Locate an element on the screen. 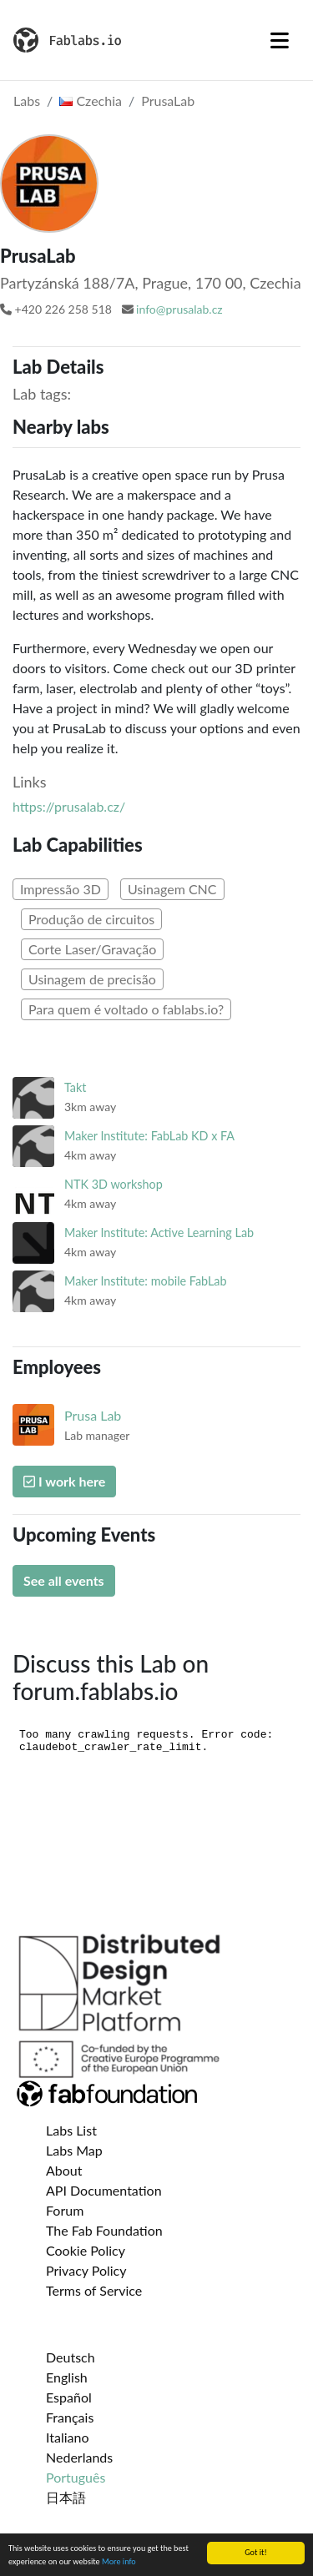  I work here is located at coordinates (64, 1481).